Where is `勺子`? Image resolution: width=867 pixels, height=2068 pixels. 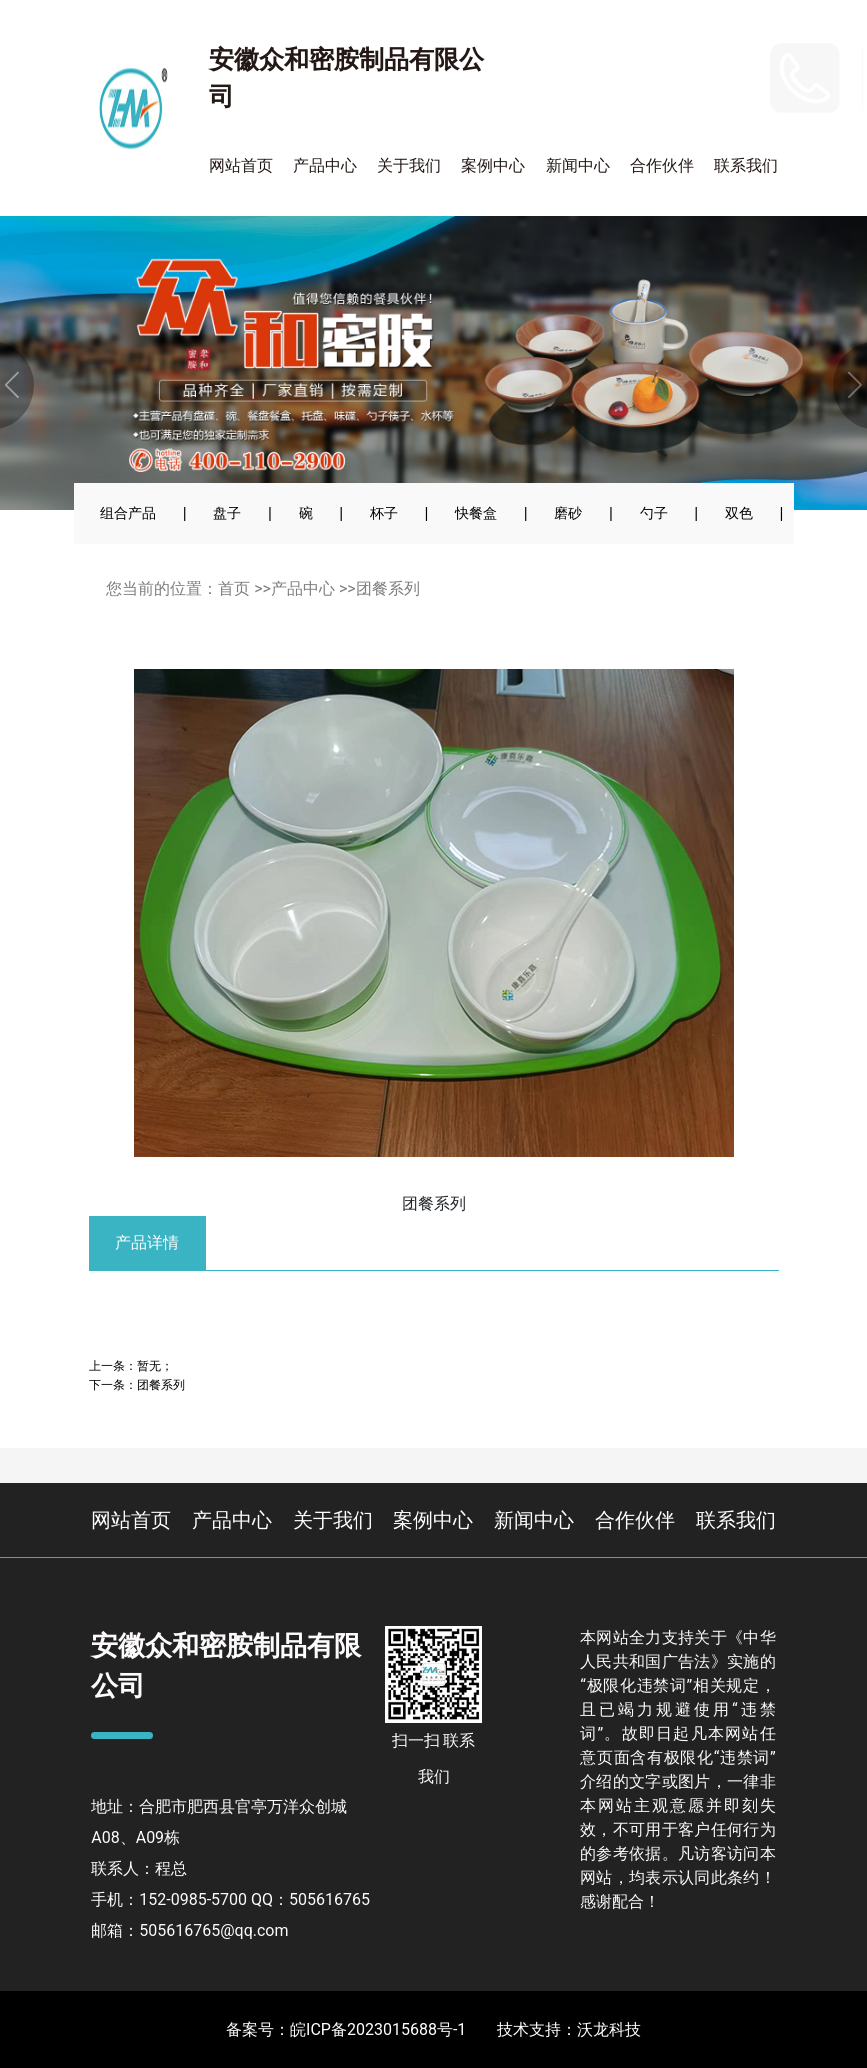 勺子 is located at coordinates (654, 513).